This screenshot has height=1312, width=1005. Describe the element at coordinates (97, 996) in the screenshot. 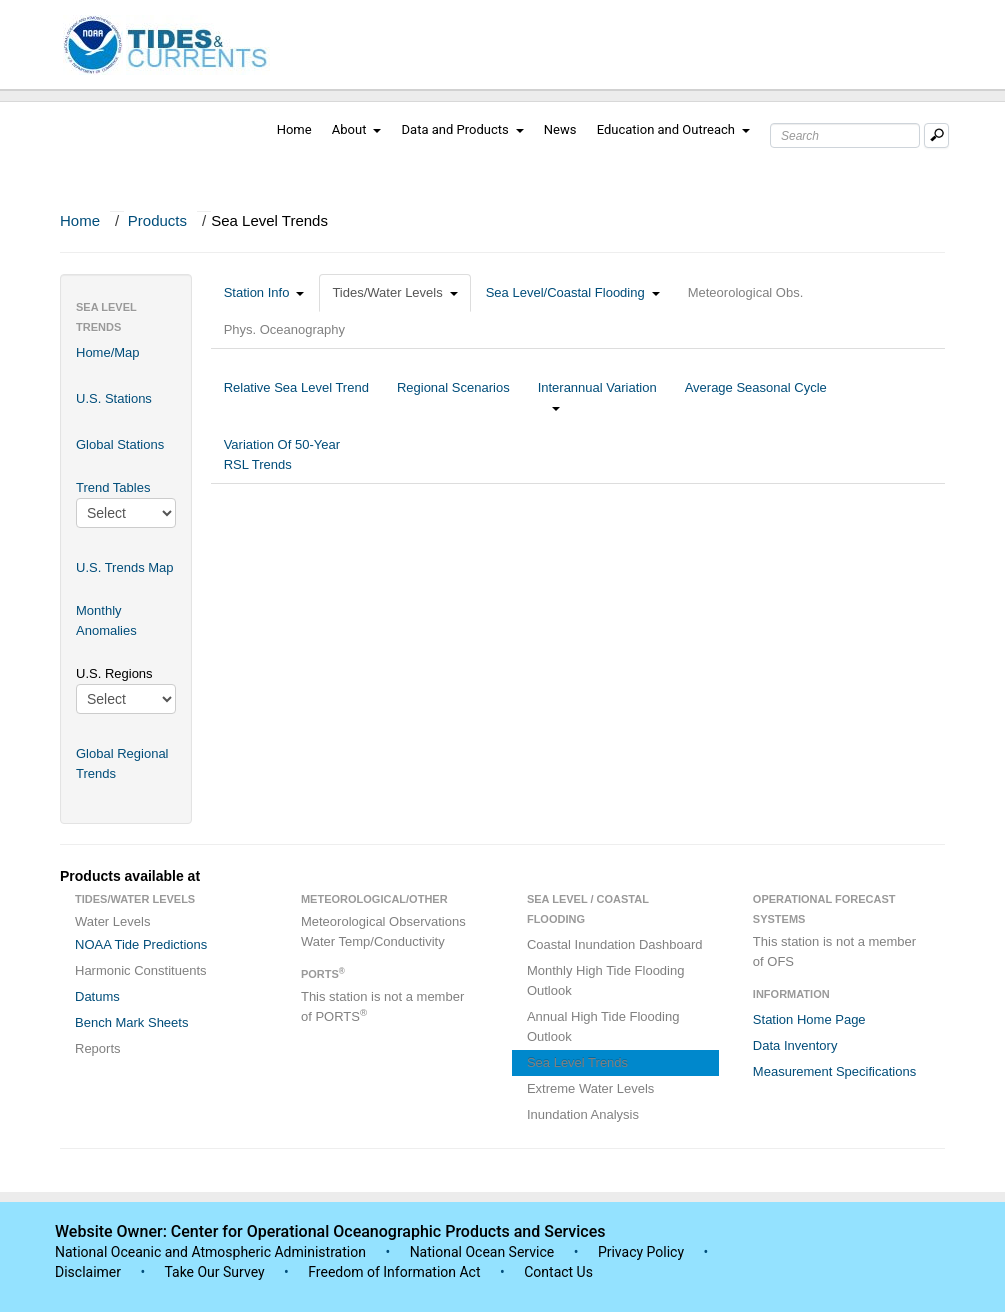

I see `Datums` at that location.